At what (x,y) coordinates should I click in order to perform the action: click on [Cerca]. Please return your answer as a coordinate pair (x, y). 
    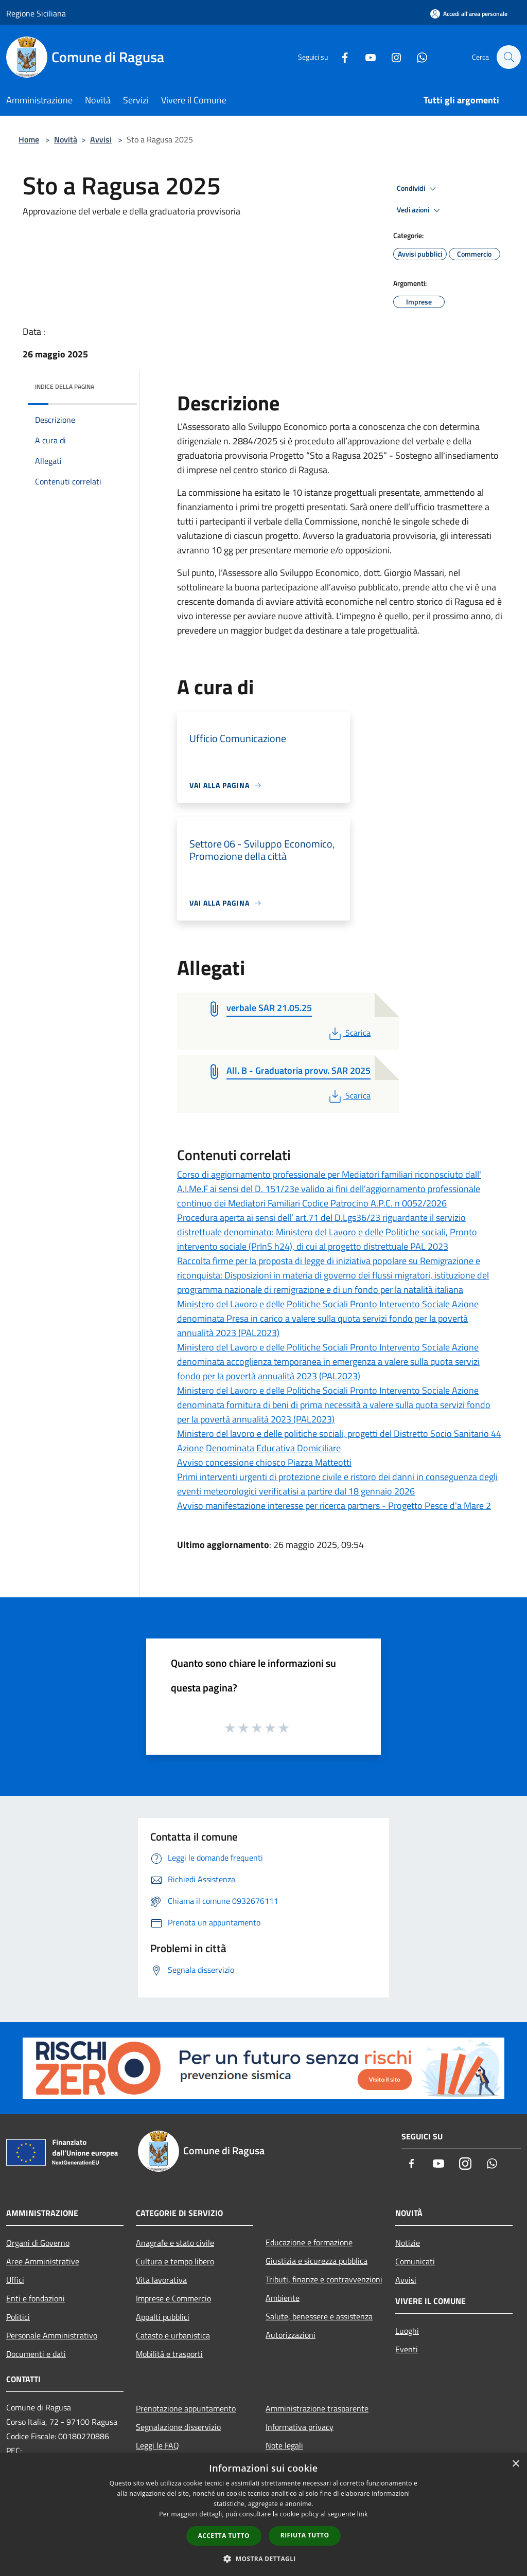
    Looking at the image, I should click on (508, 57).